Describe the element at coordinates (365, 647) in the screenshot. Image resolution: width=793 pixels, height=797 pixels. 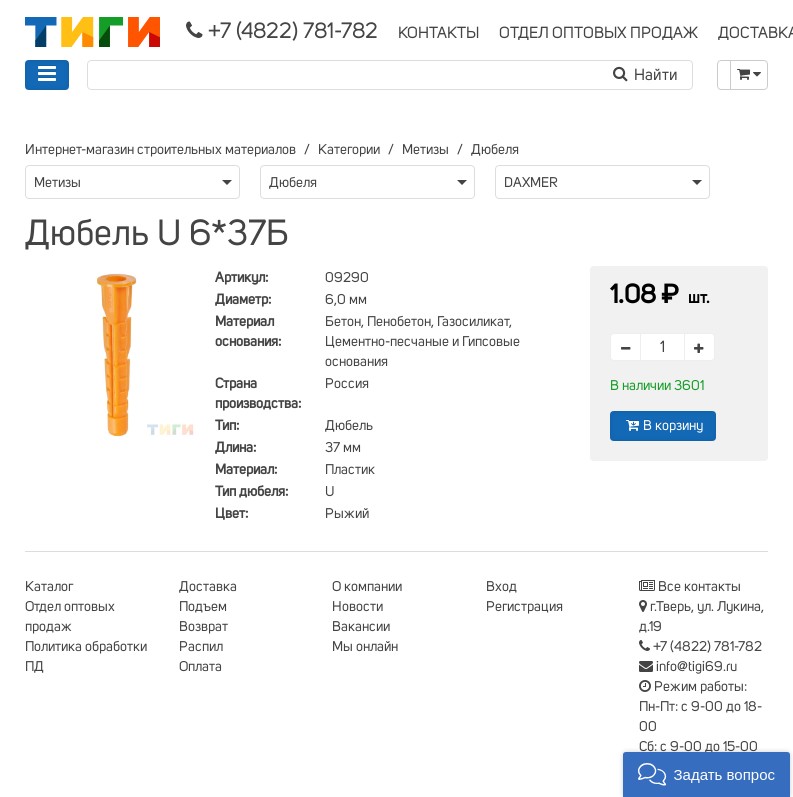
I see `Мы онлайн` at that location.